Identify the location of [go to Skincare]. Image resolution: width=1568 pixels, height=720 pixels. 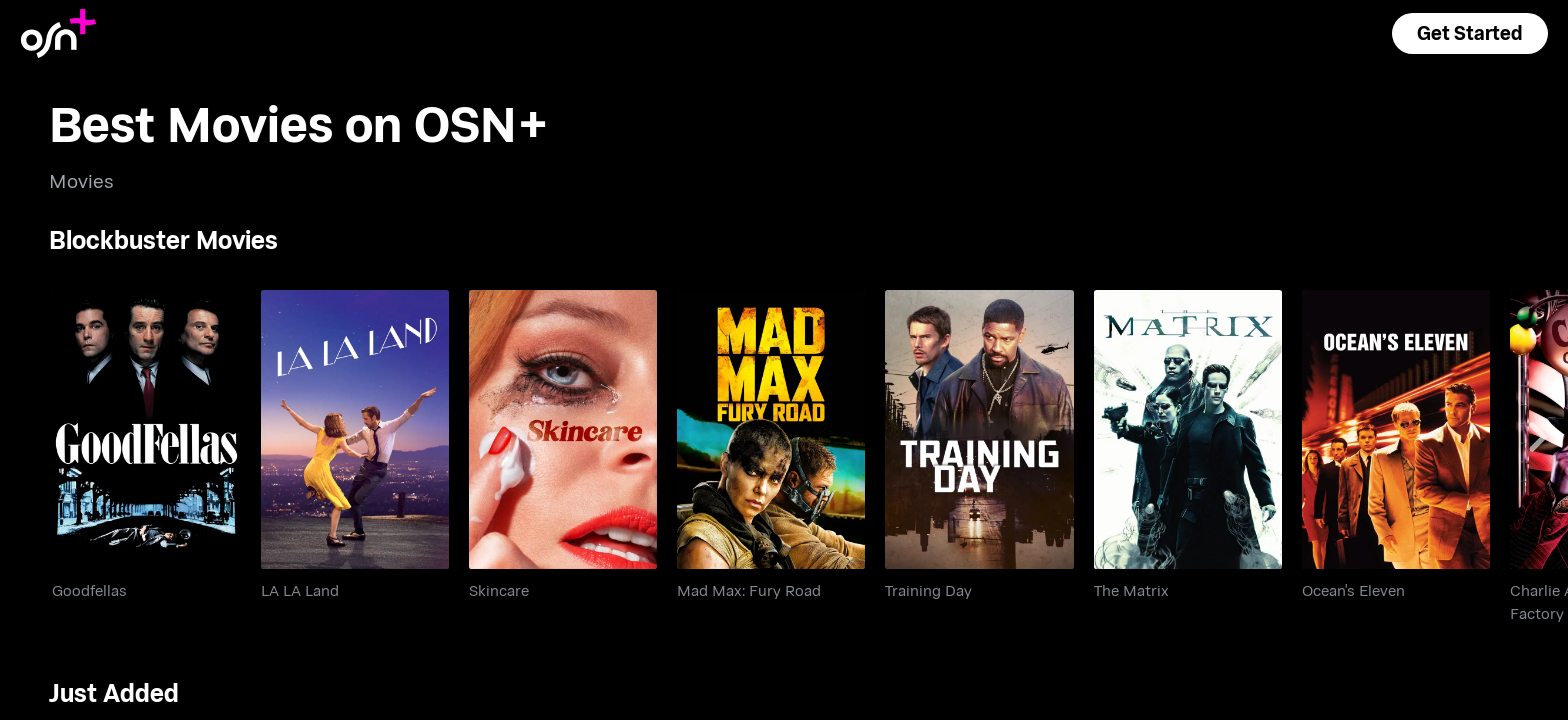
(563, 429).